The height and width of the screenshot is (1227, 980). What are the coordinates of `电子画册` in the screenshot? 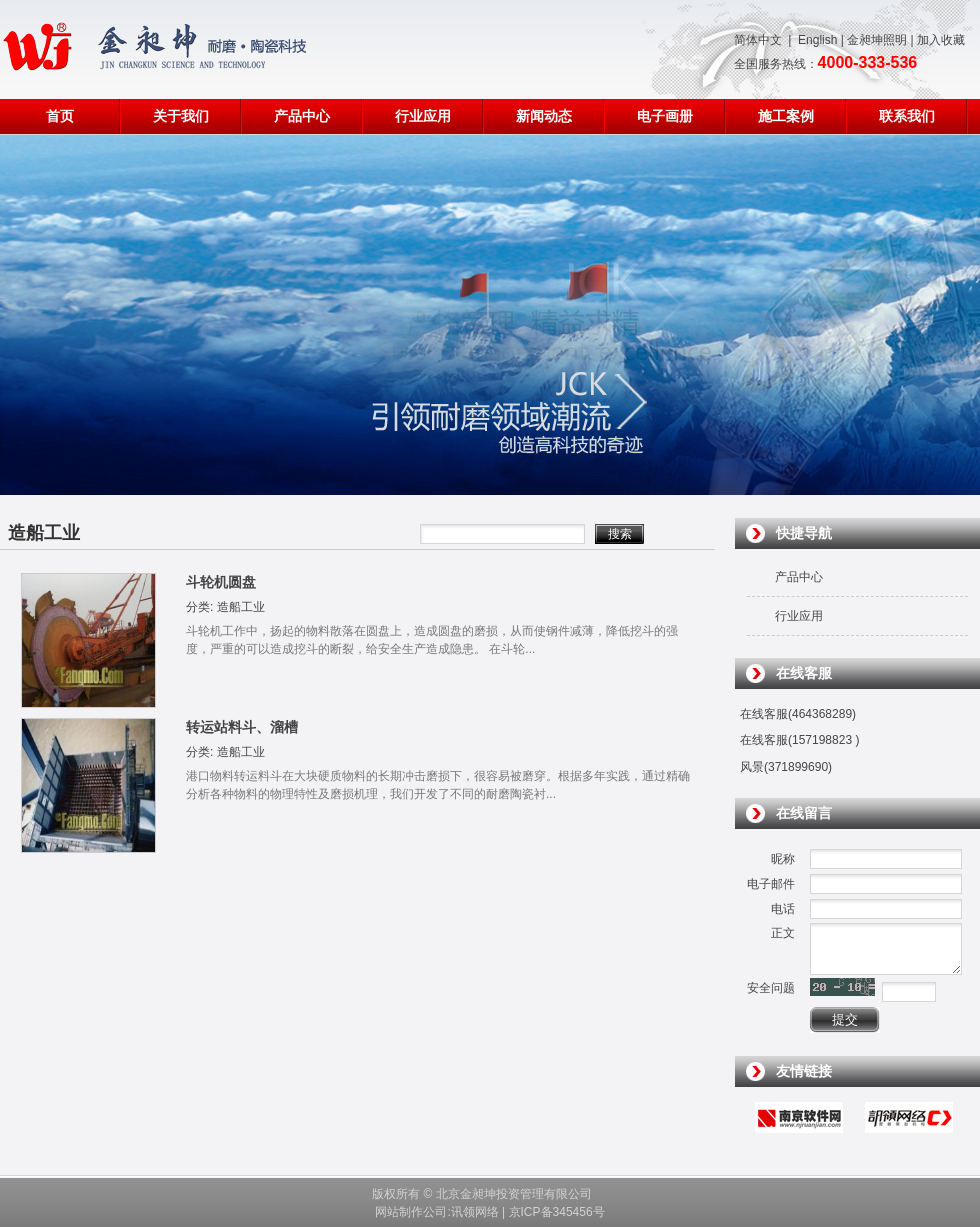 It's located at (665, 116).